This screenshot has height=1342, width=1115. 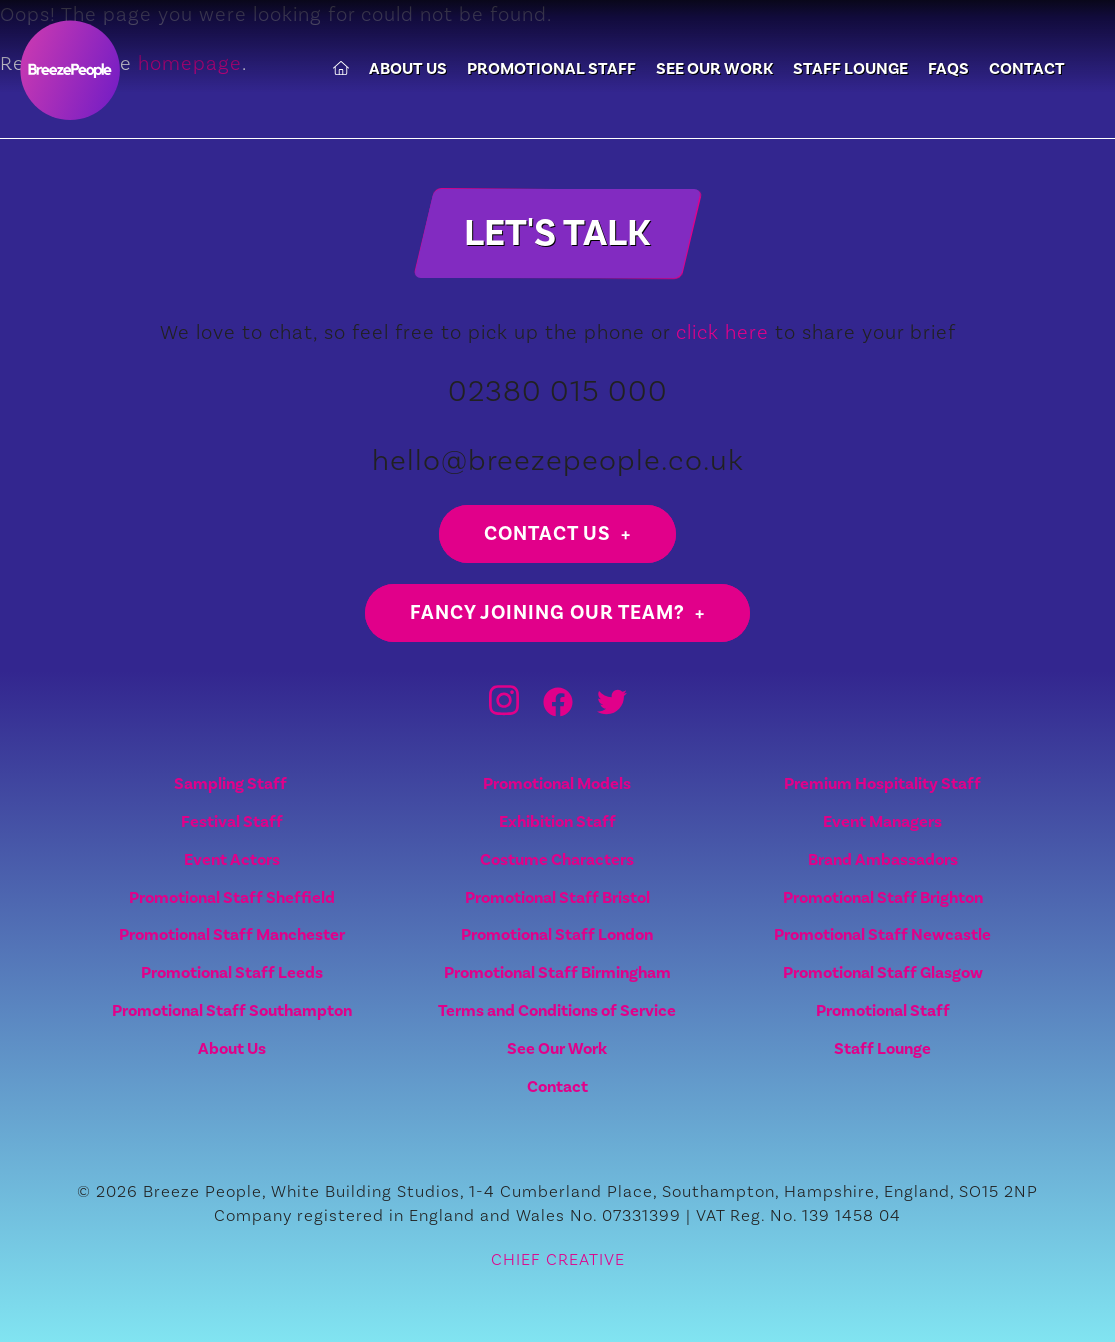 I want to click on Promotional Staff Sheffield, so click(x=232, y=897).